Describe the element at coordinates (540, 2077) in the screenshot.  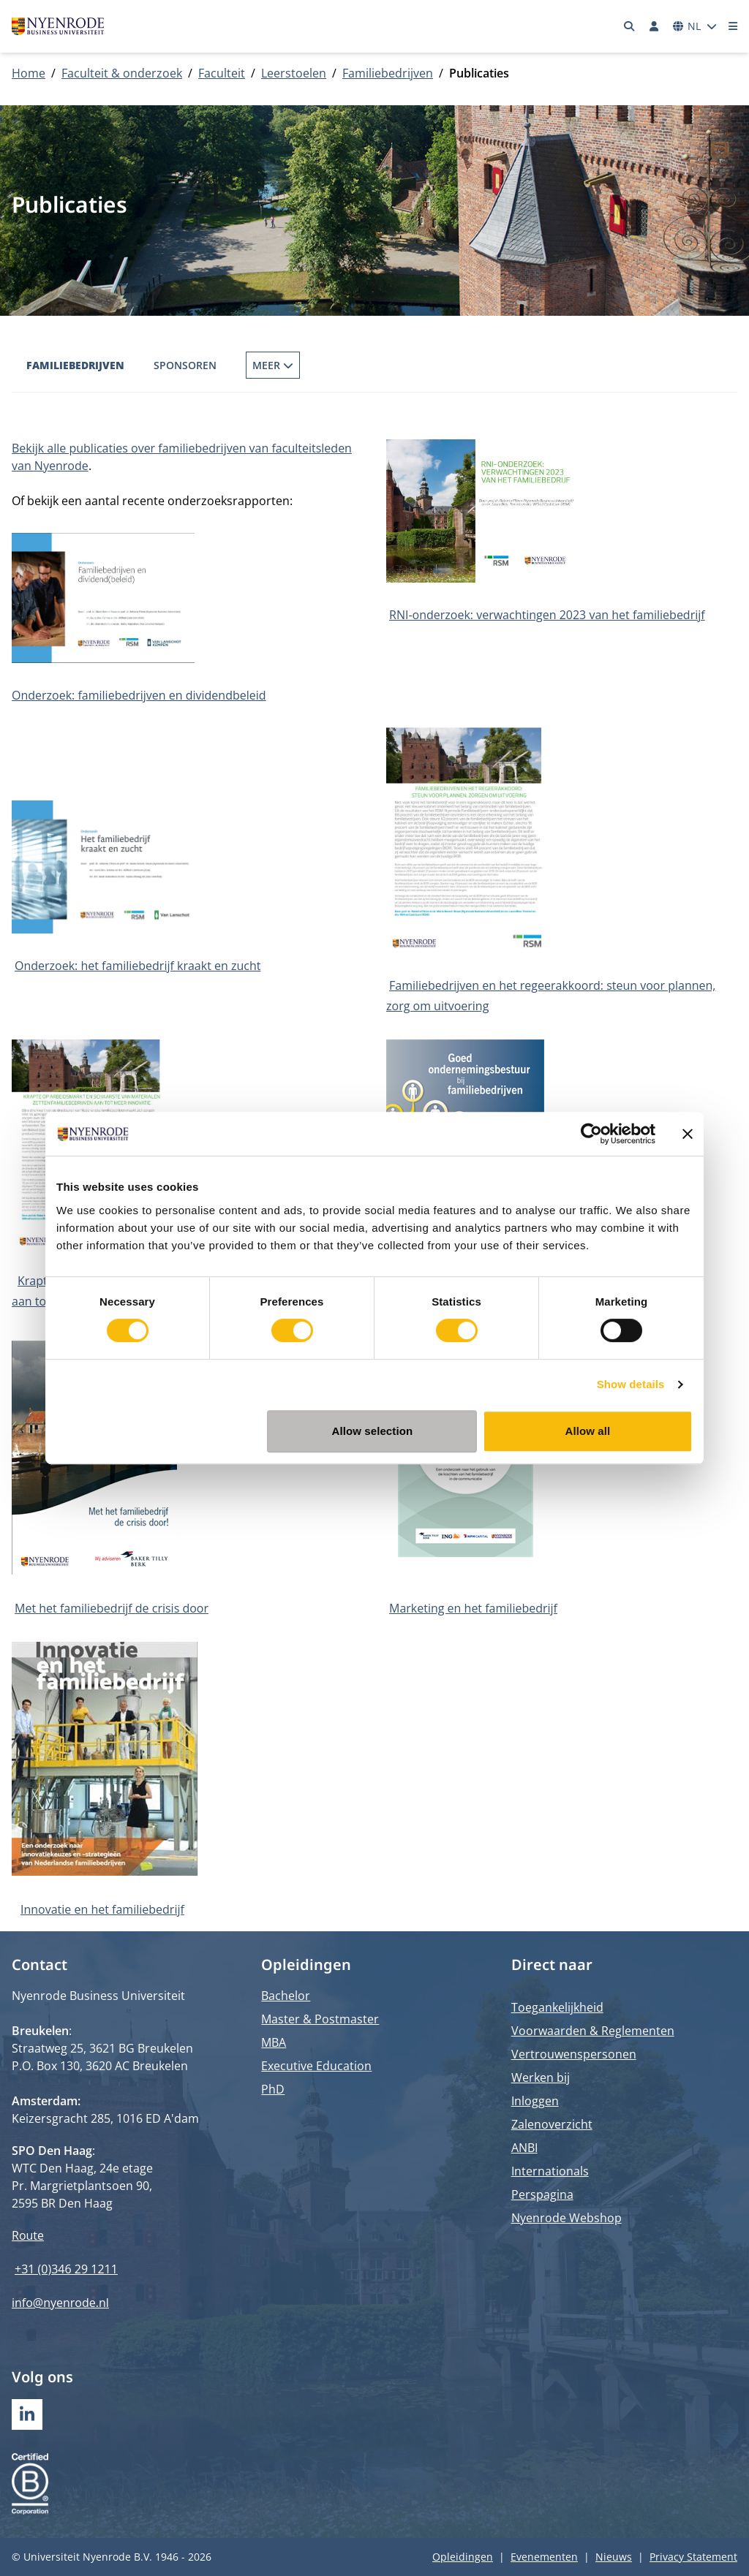
I see `Werken bij` at that location.